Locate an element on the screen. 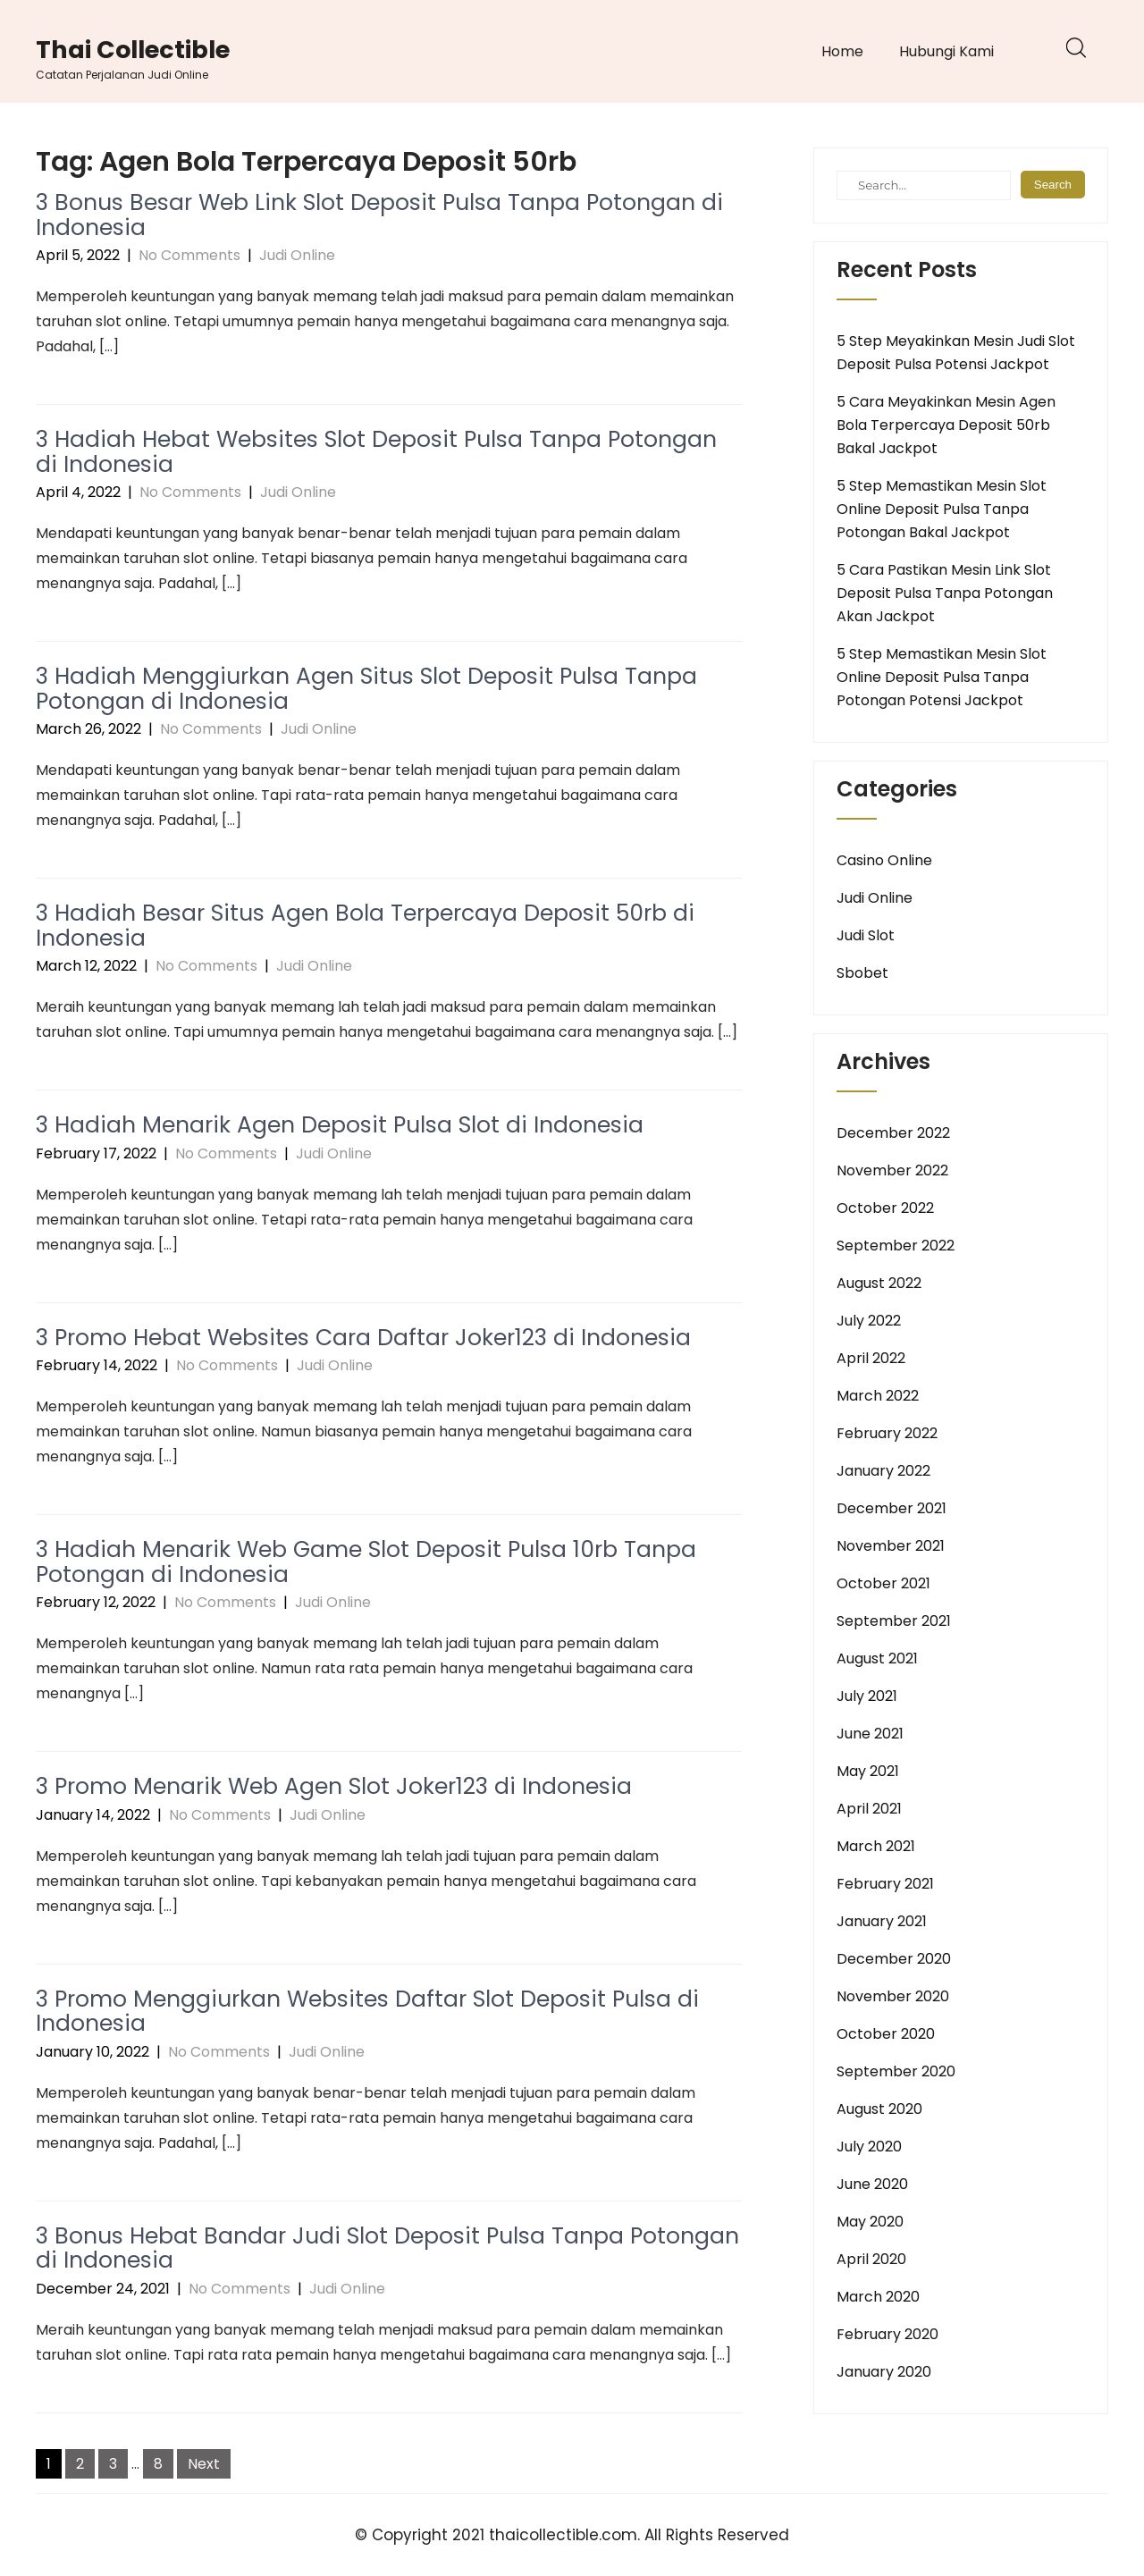 The width and height of the screenshot is (1144, 2576). 3 Hadiah Menggiurkan Agen Situs Slot Deposit Pulsa Tanpa Potongan di Indonesia is located at coordinates (366, 689).